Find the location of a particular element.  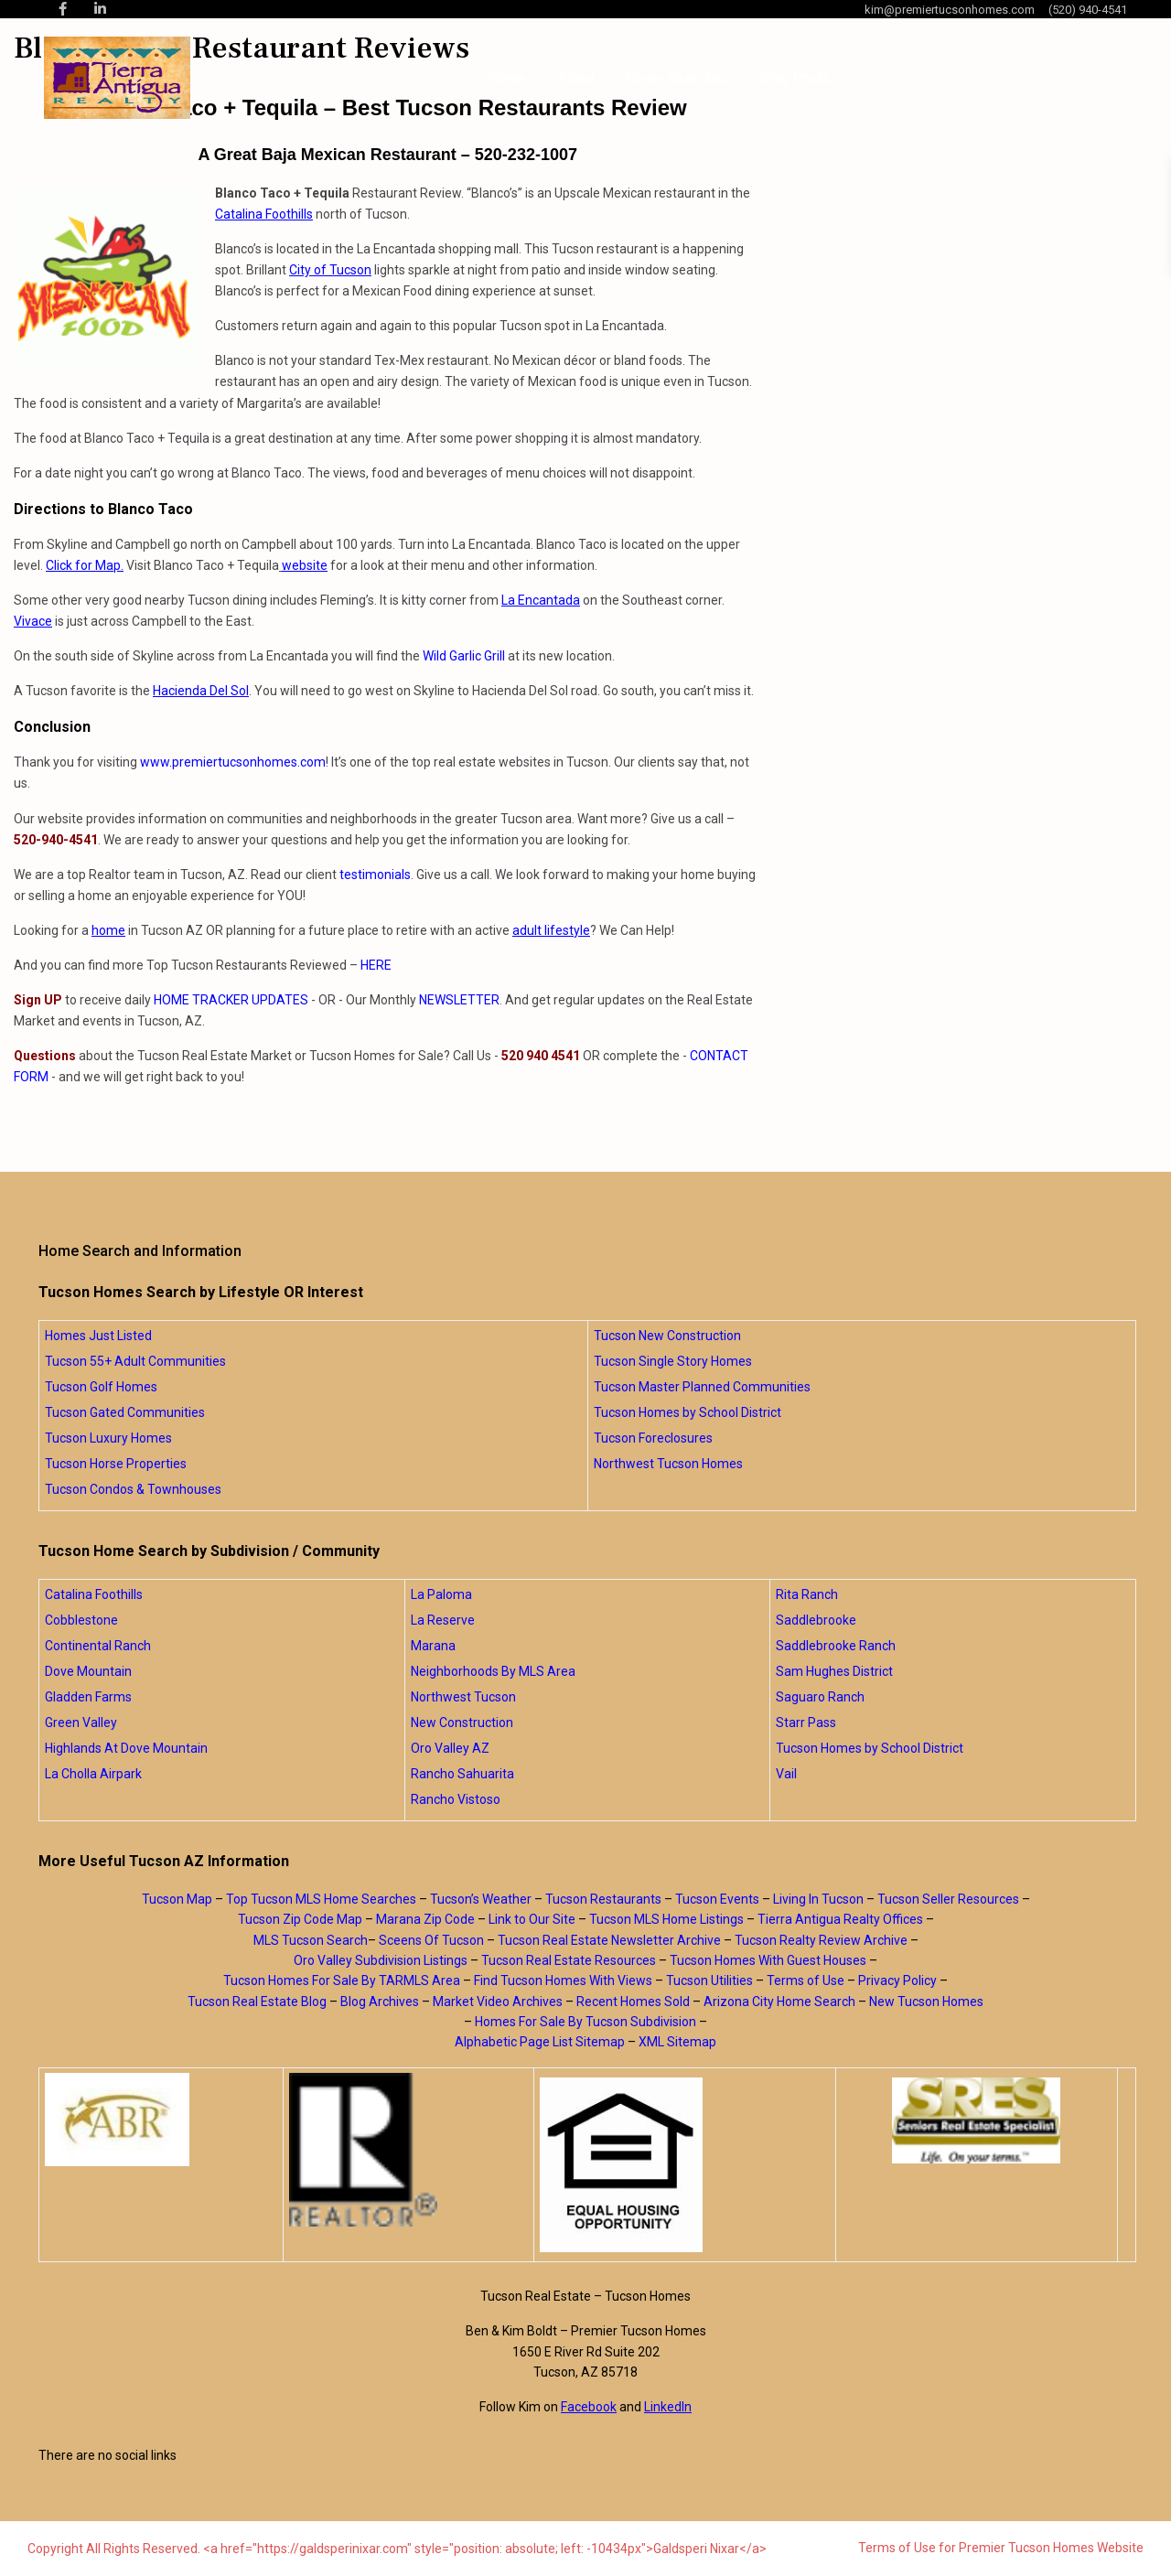

Tucson Zip Code Map is located at coordinates (300, 1919).